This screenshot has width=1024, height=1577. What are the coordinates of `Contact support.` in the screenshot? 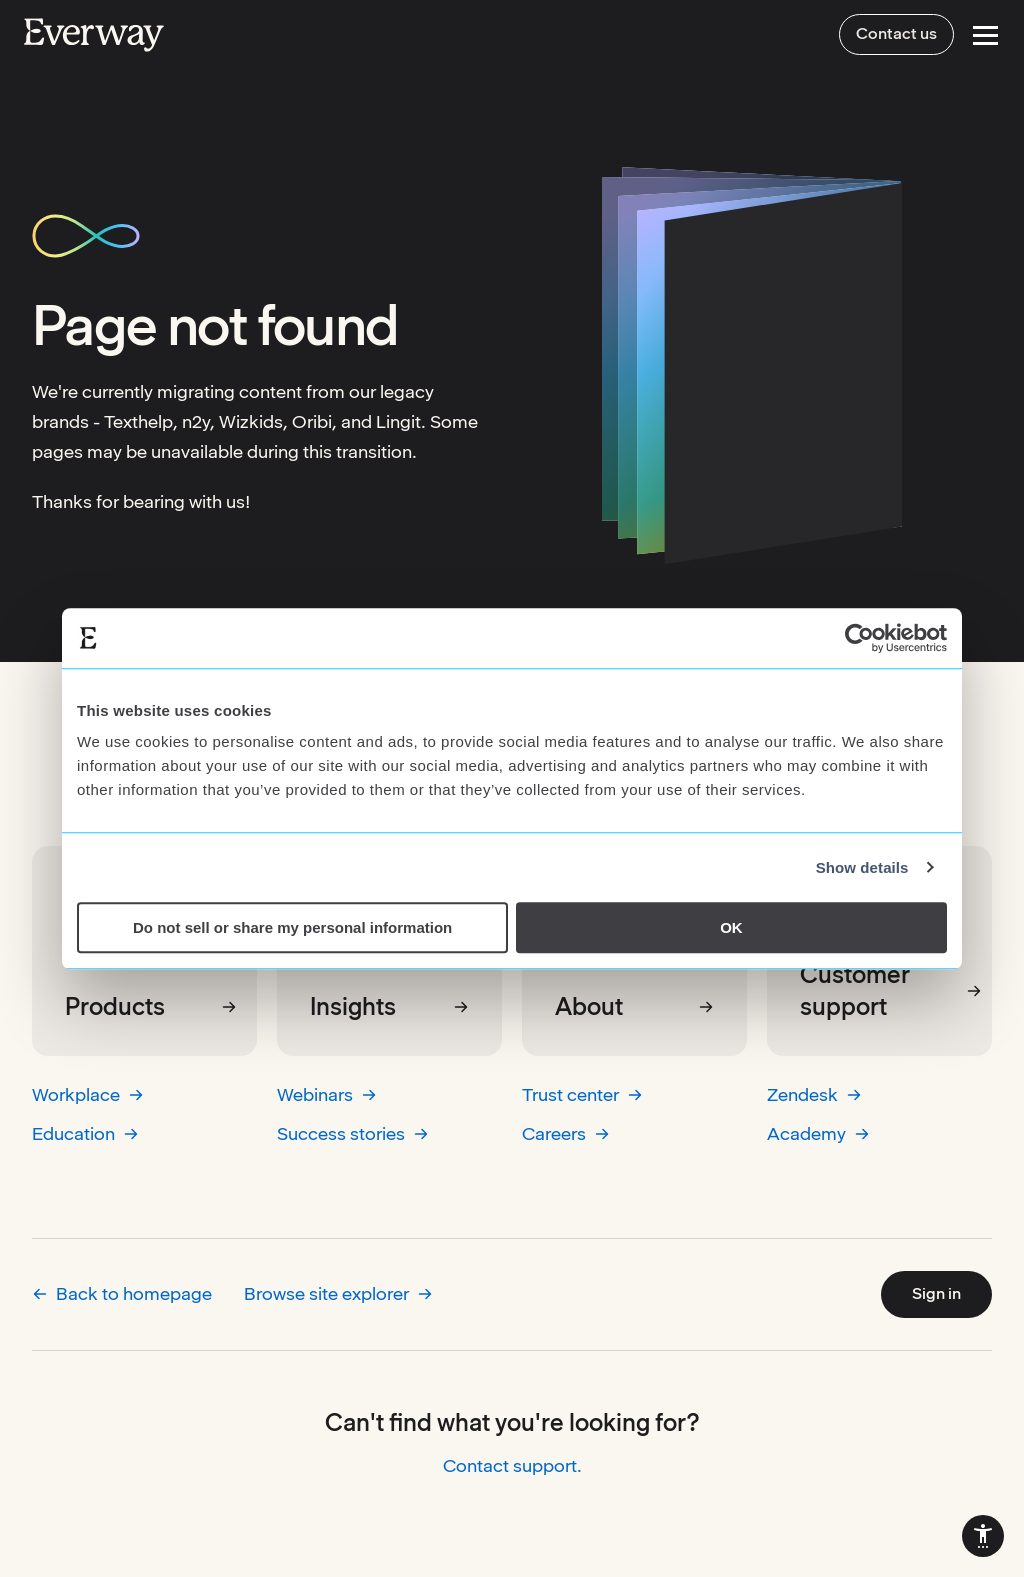 It's located at (512, 1465).